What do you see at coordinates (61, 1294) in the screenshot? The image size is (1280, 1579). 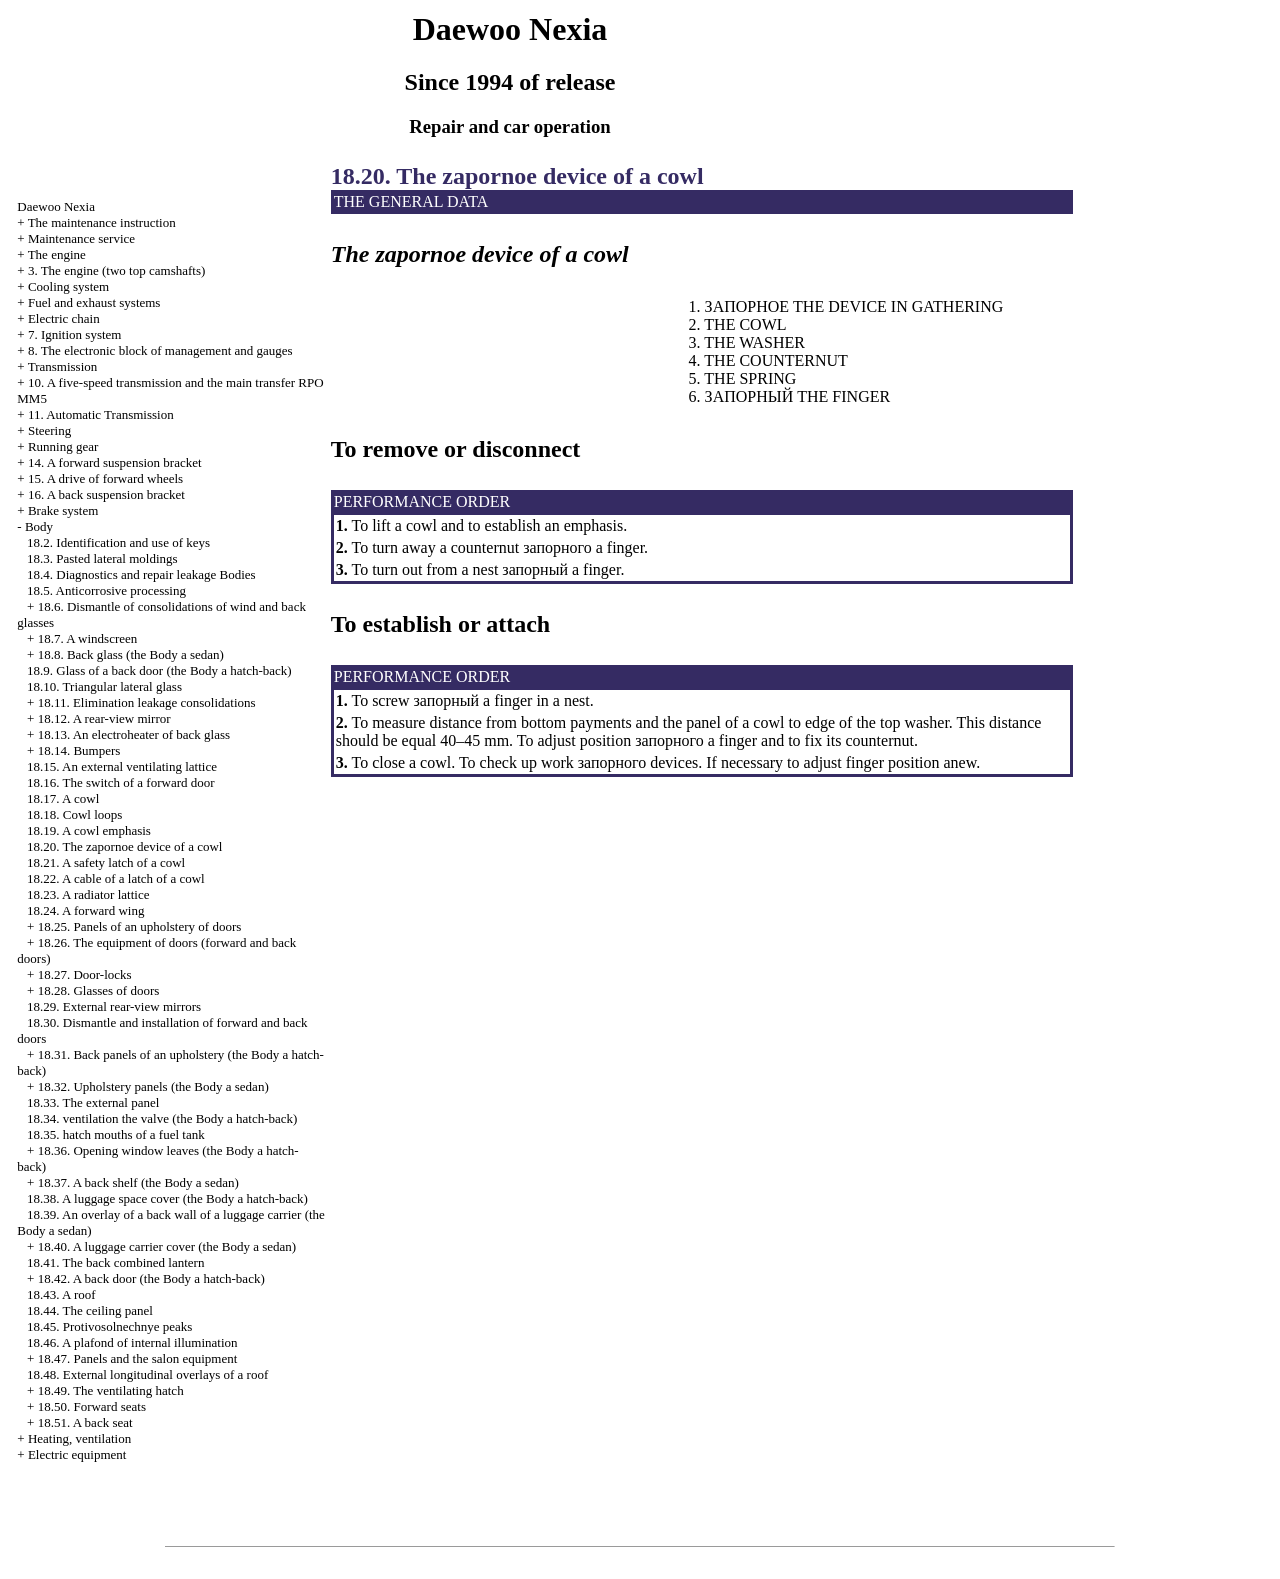 I see `18.43. A roof` at bounding box center [61, 1294].